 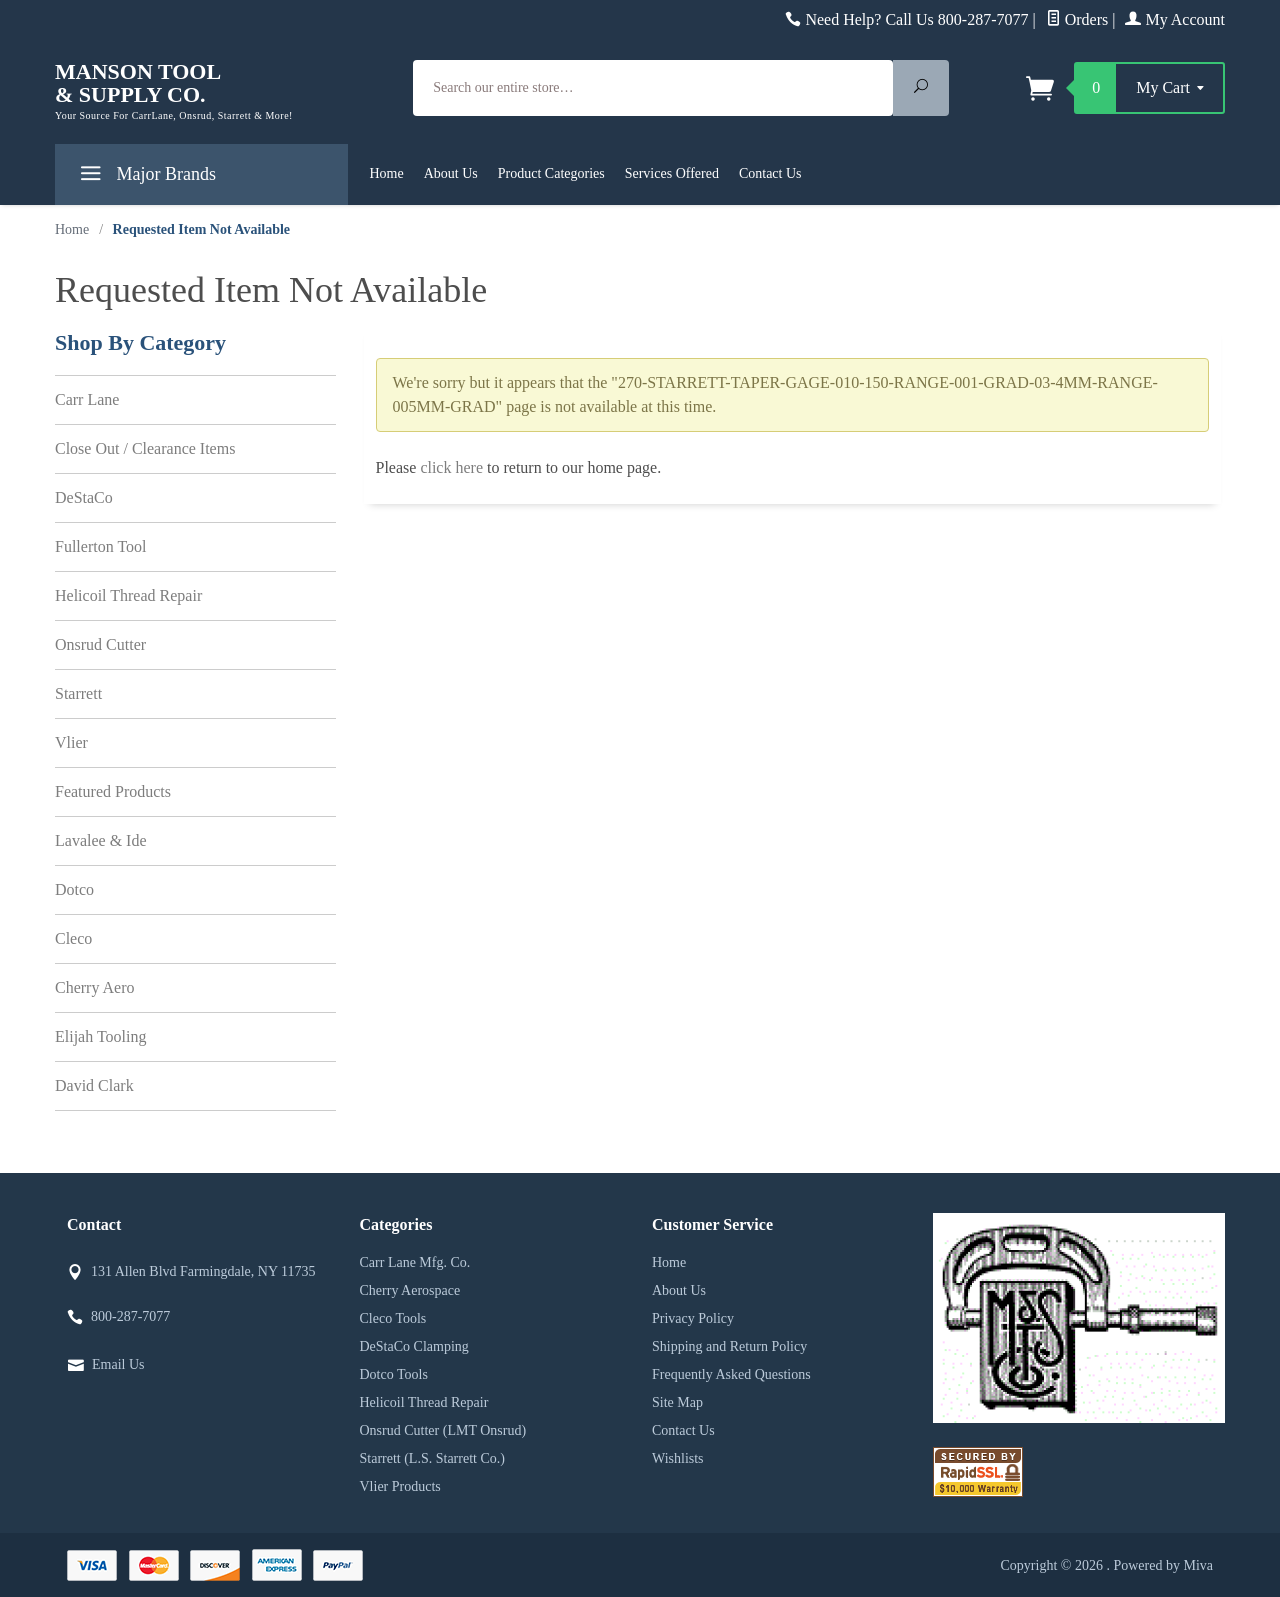 What do you see at coordinates (400, 1486) in the screenshot?
I see `Vlier Products` at bounding box center [400, 1486].